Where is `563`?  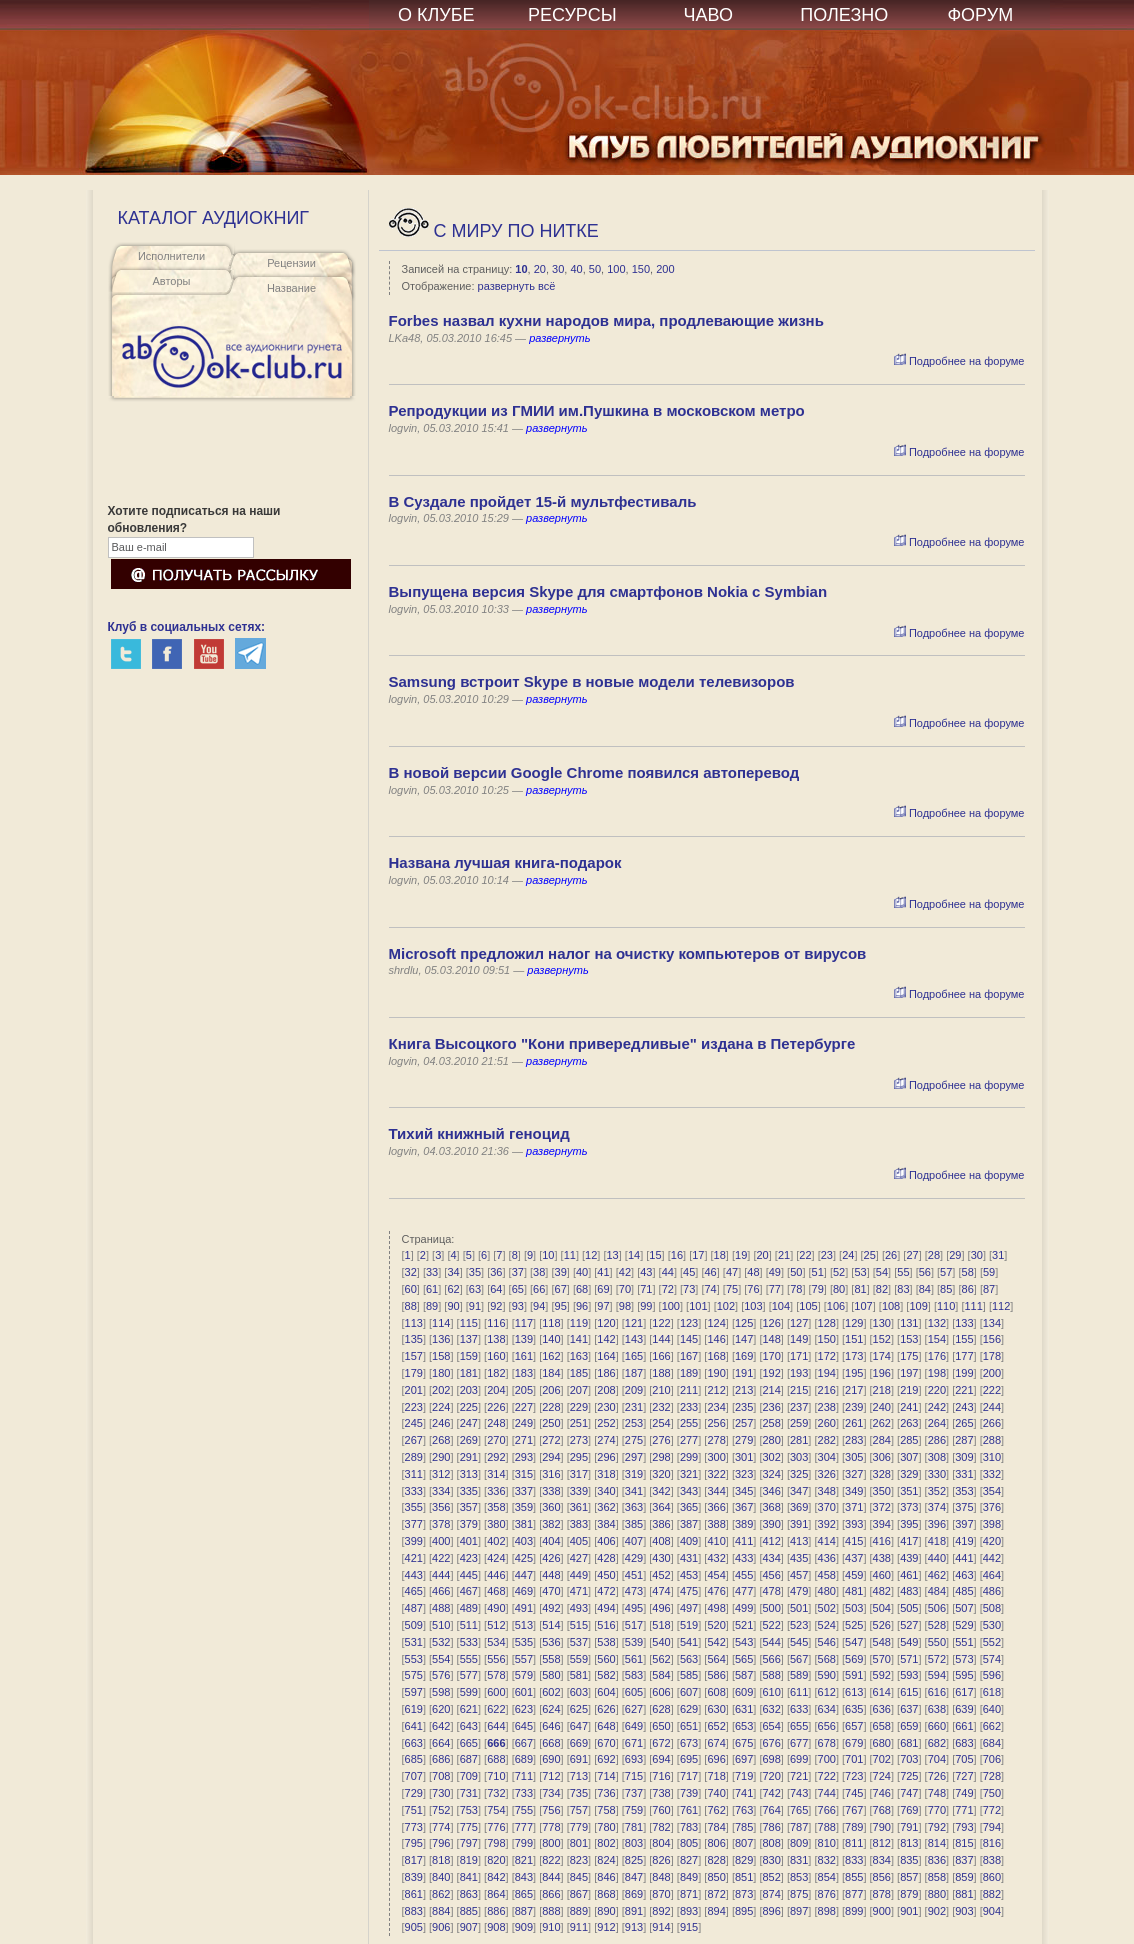
563 is located at coordinates (689, 1659).